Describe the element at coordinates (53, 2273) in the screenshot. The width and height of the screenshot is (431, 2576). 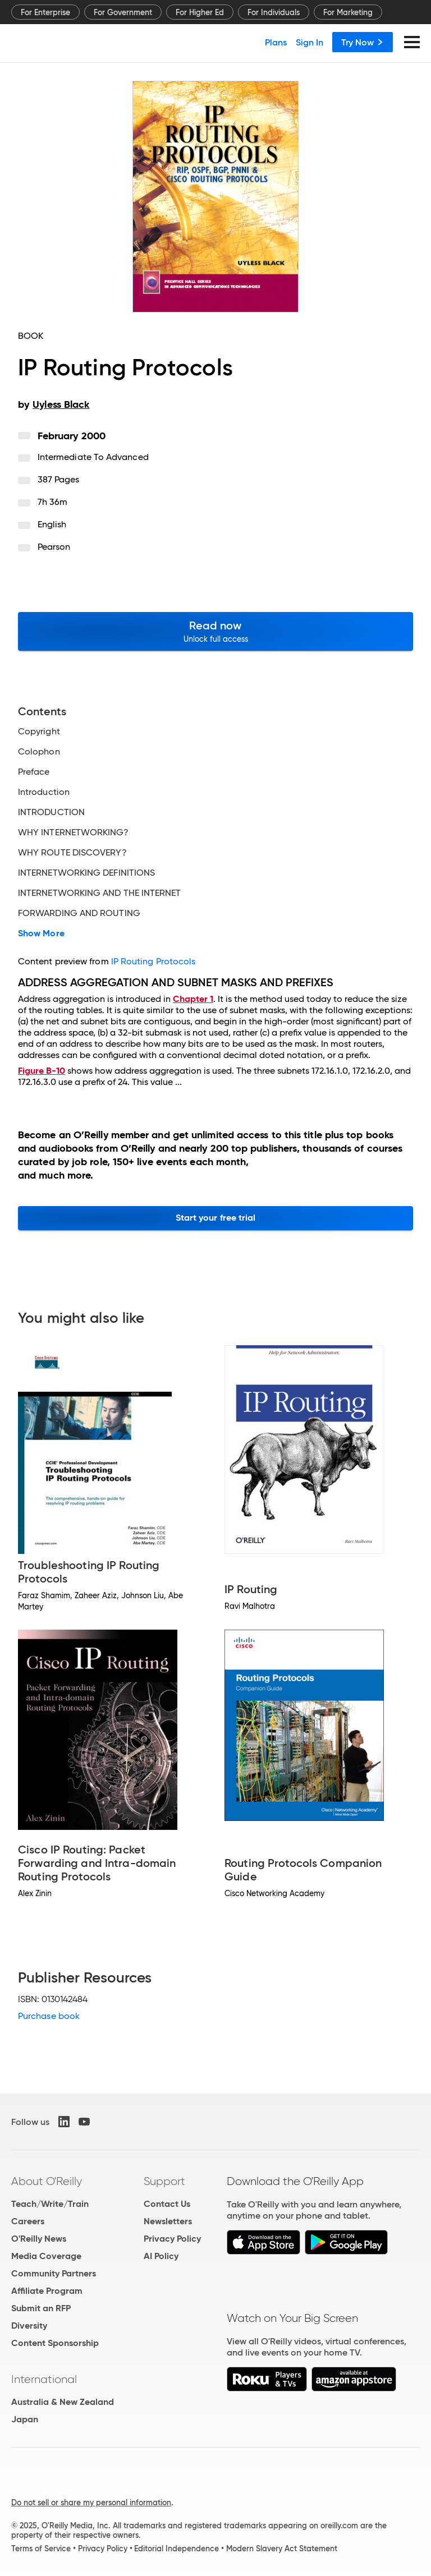
I see `Community Partners` at that location.